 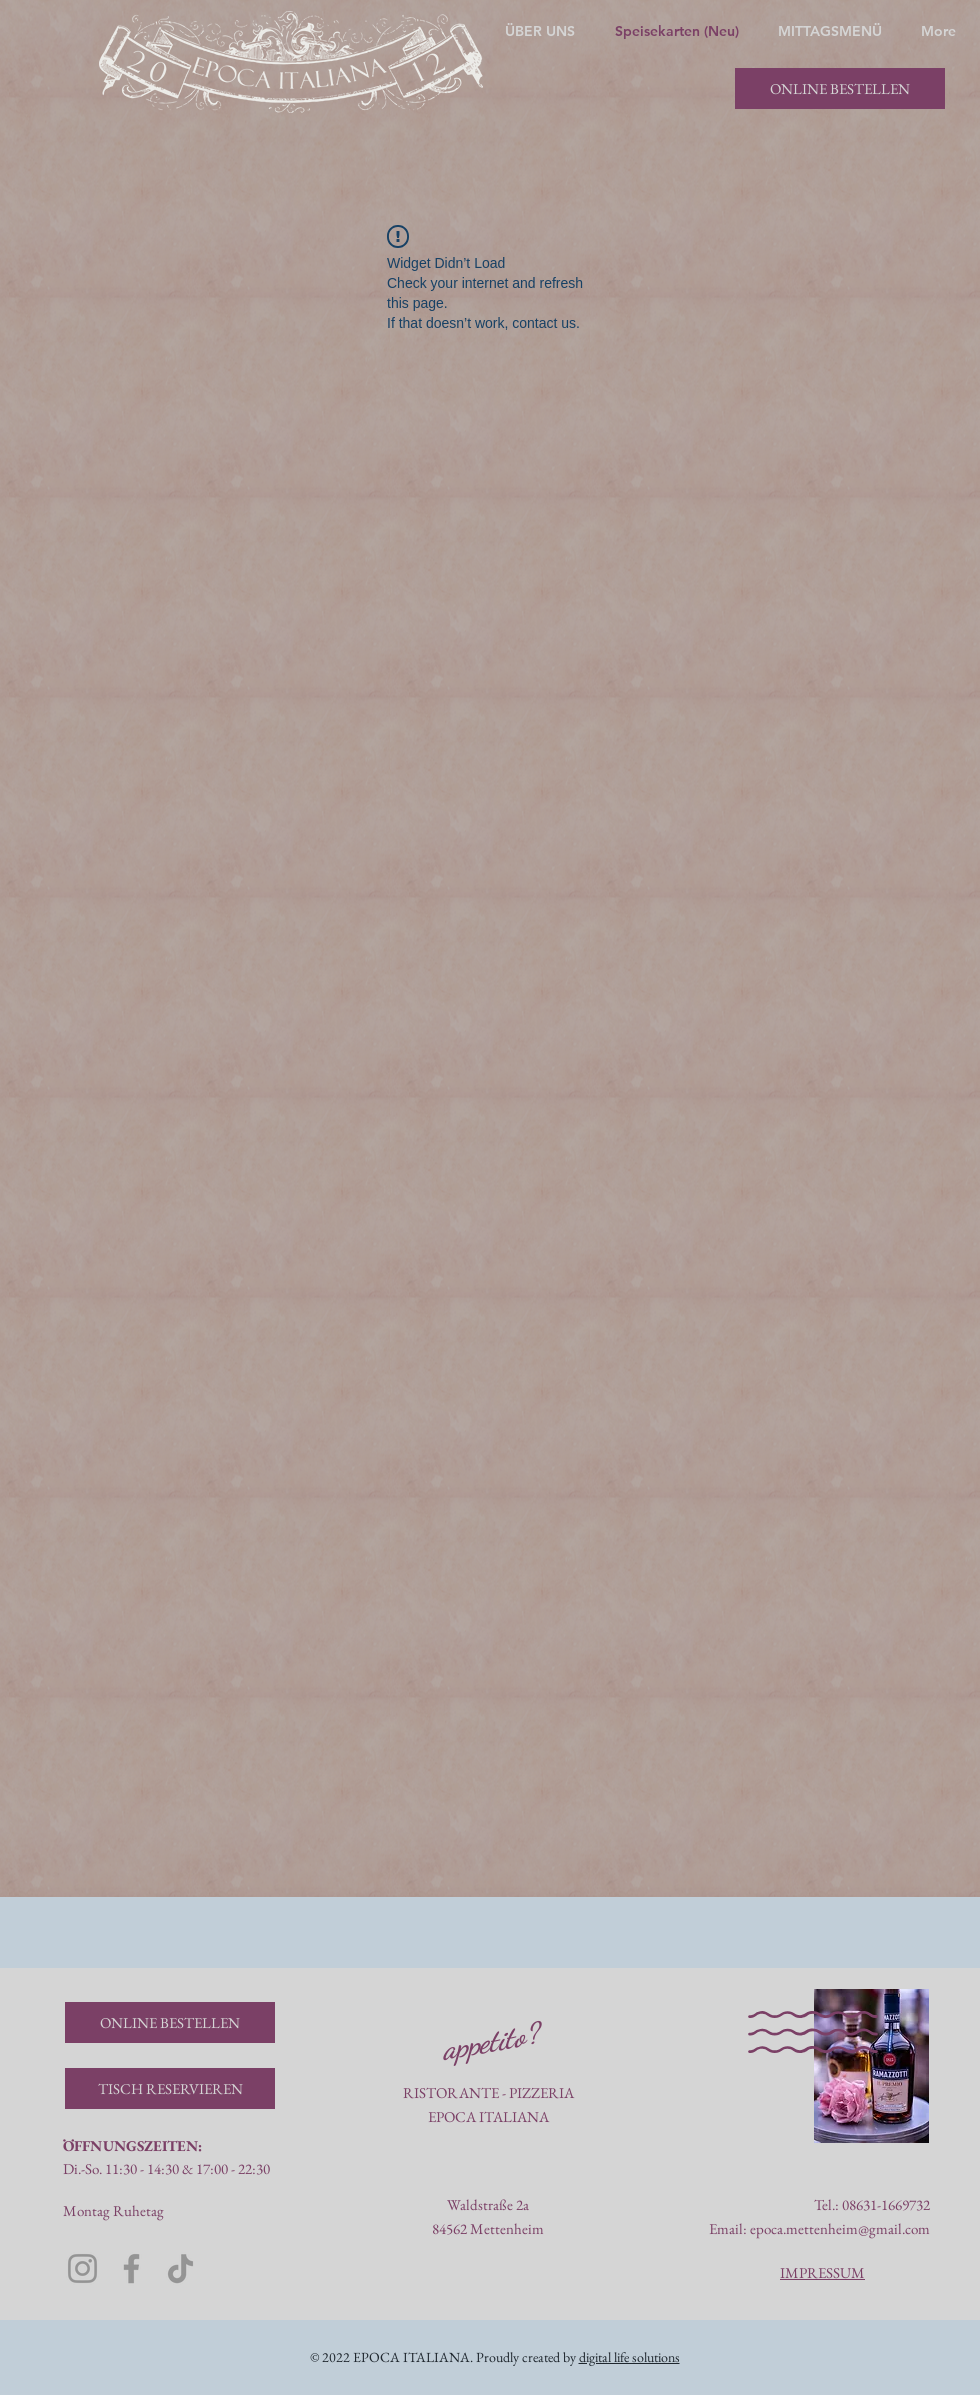 I want to click on [TikTok], so click(x=180, y=2268).